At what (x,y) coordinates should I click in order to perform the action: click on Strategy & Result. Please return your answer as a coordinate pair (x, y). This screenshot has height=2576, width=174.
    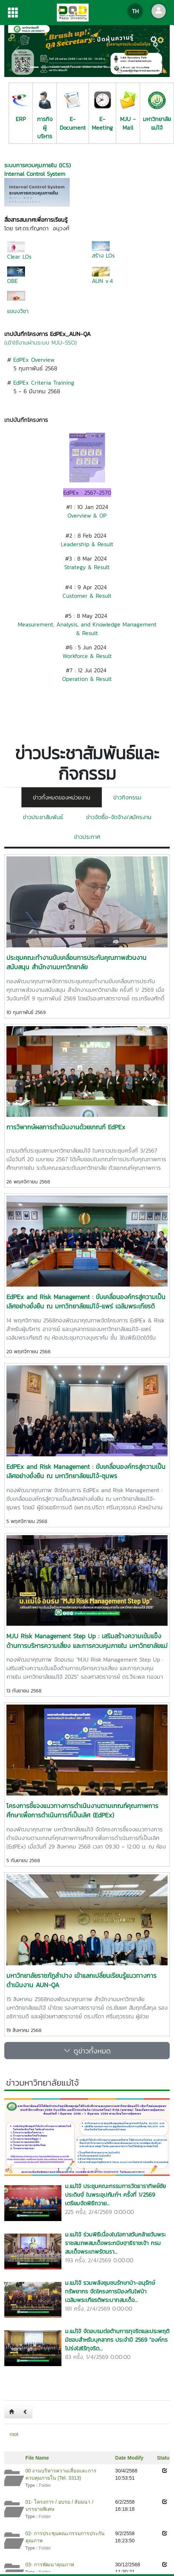
    Looking at the image, I should click on (87, 567).